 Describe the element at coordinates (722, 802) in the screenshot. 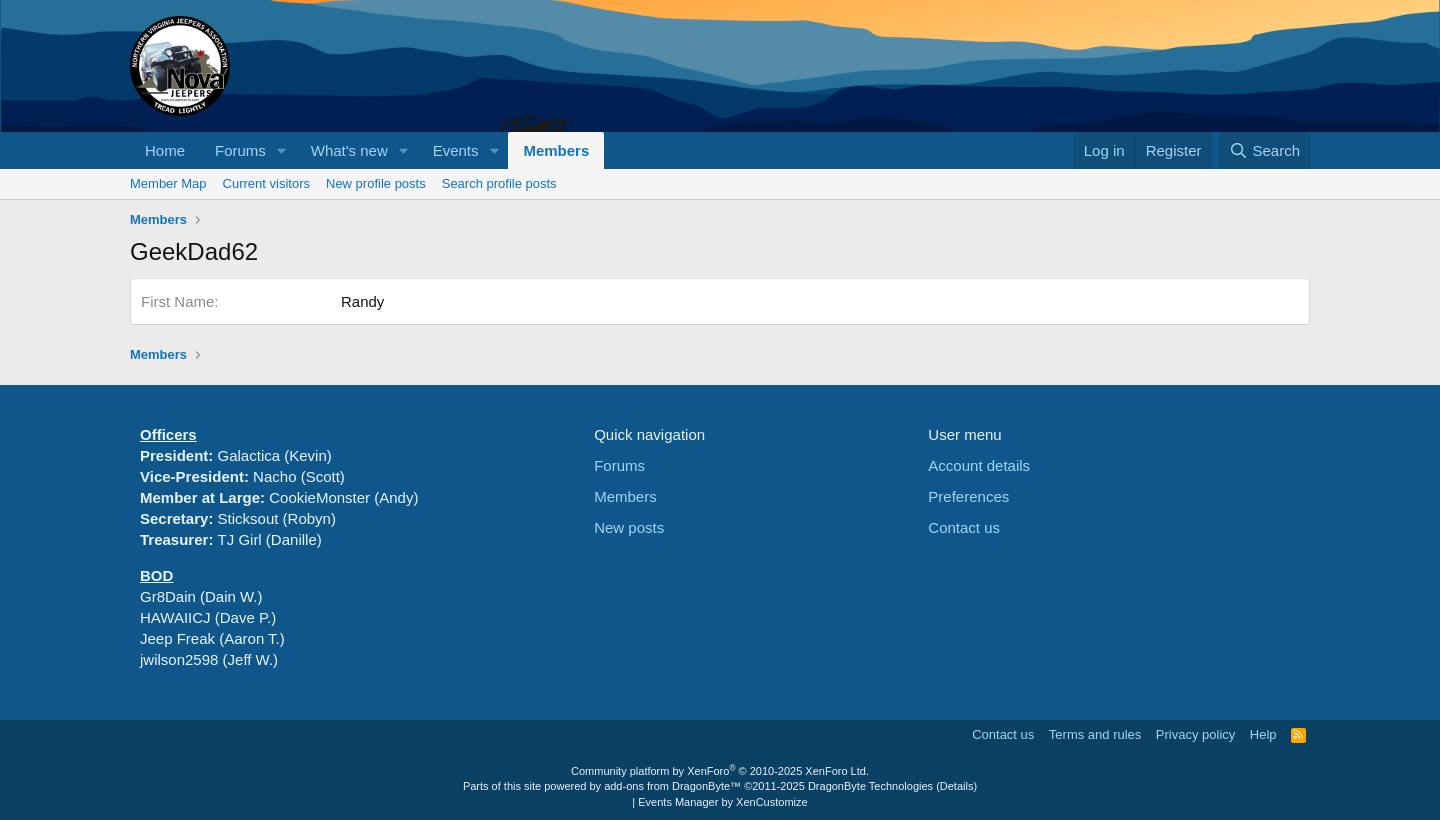

I see `Events Manager by XenCustomize` at that location.